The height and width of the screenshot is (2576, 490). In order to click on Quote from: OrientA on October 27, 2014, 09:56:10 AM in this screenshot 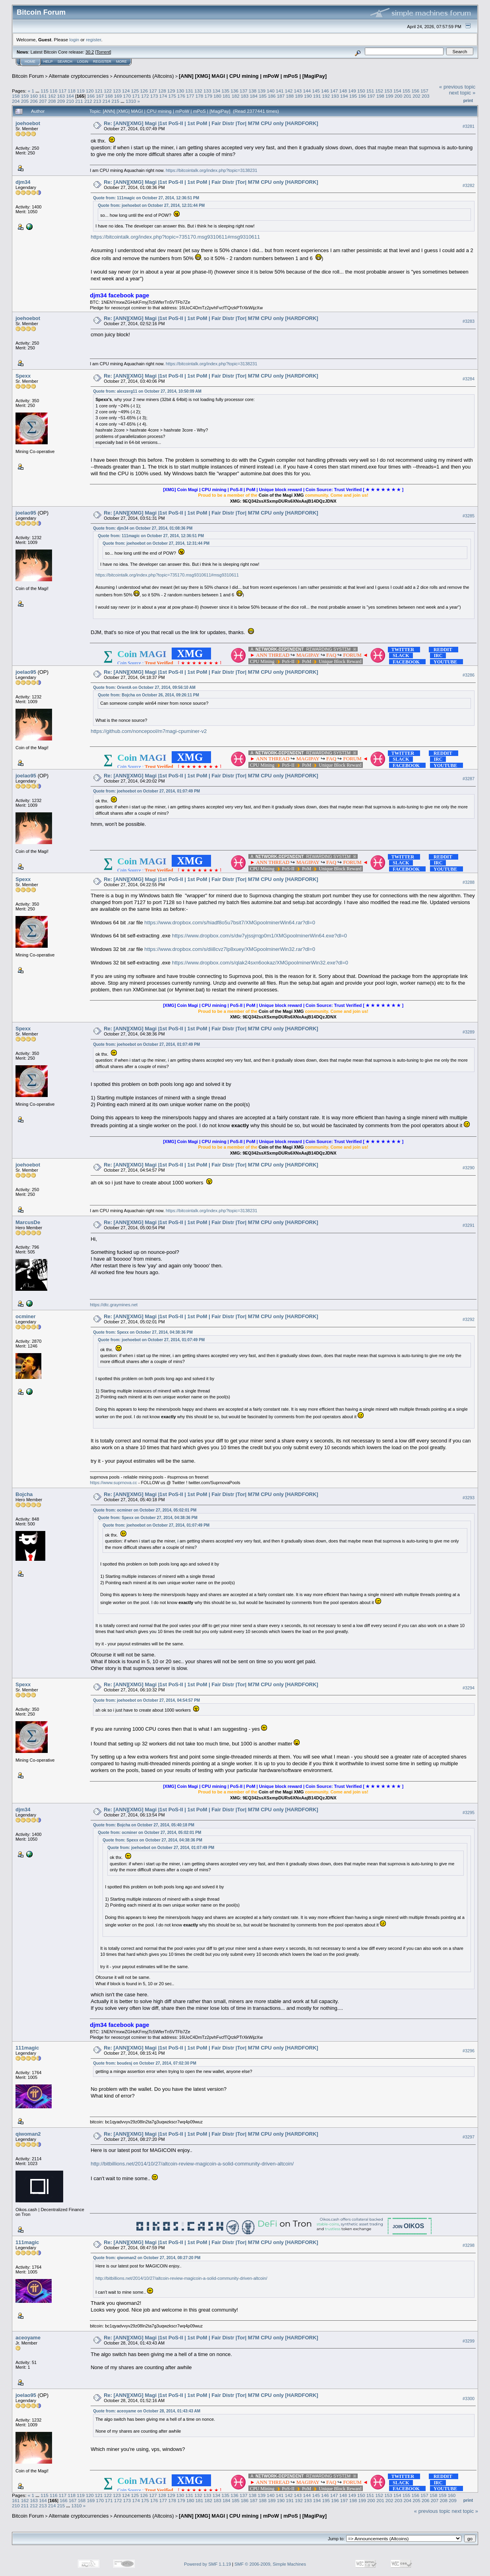, I will do `click(144, 687)`.